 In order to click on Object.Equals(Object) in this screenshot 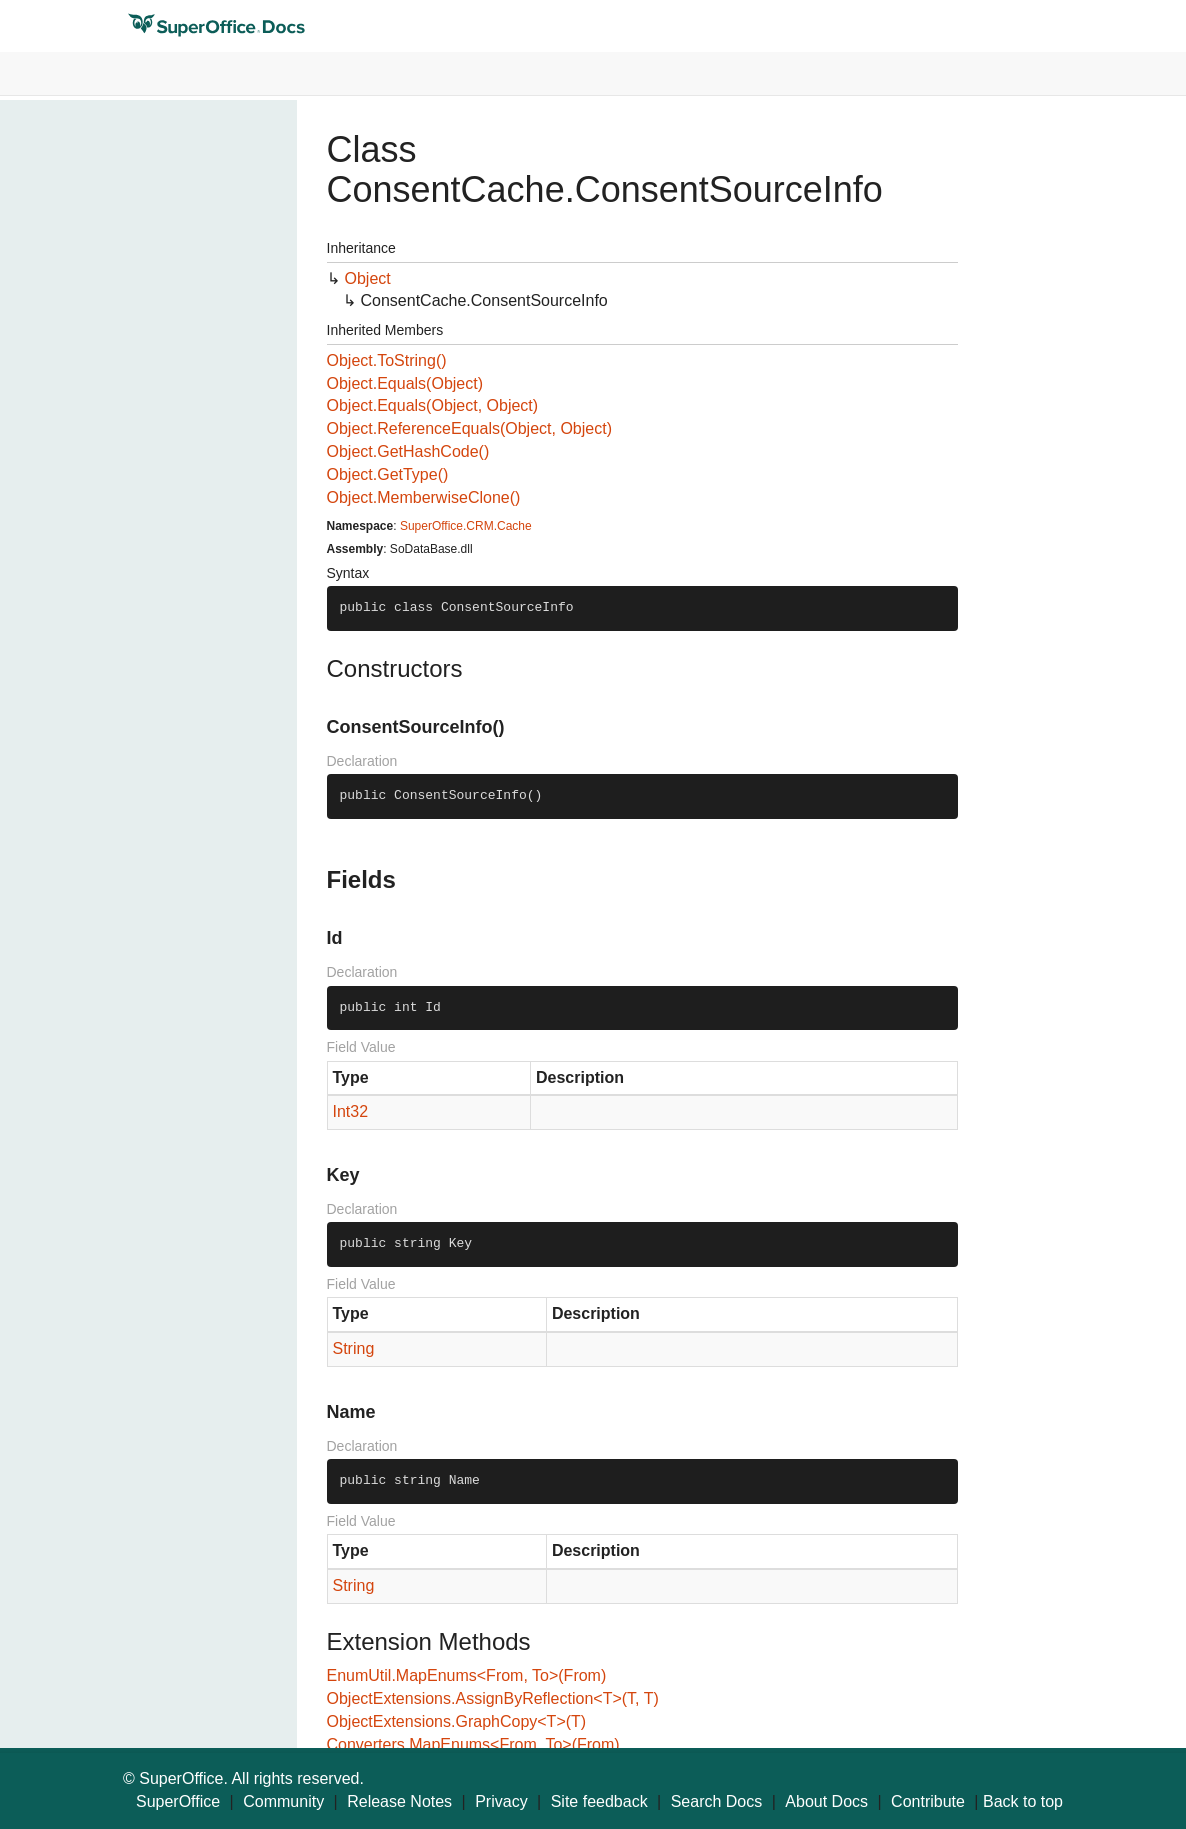, I will do `click(405, 383)`.